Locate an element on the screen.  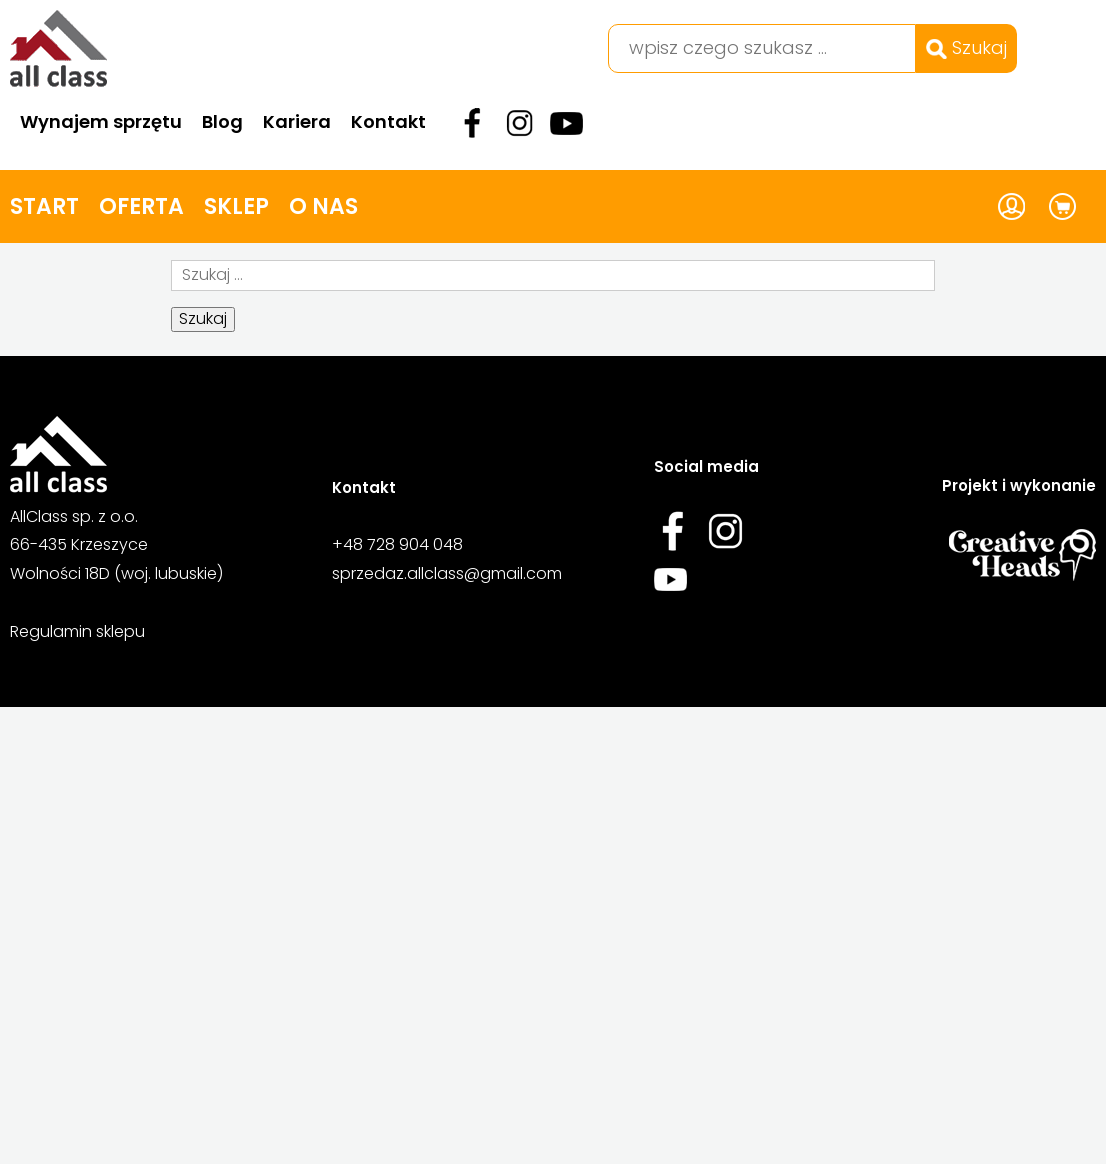
Kariera is located at coordinates (297, 121).